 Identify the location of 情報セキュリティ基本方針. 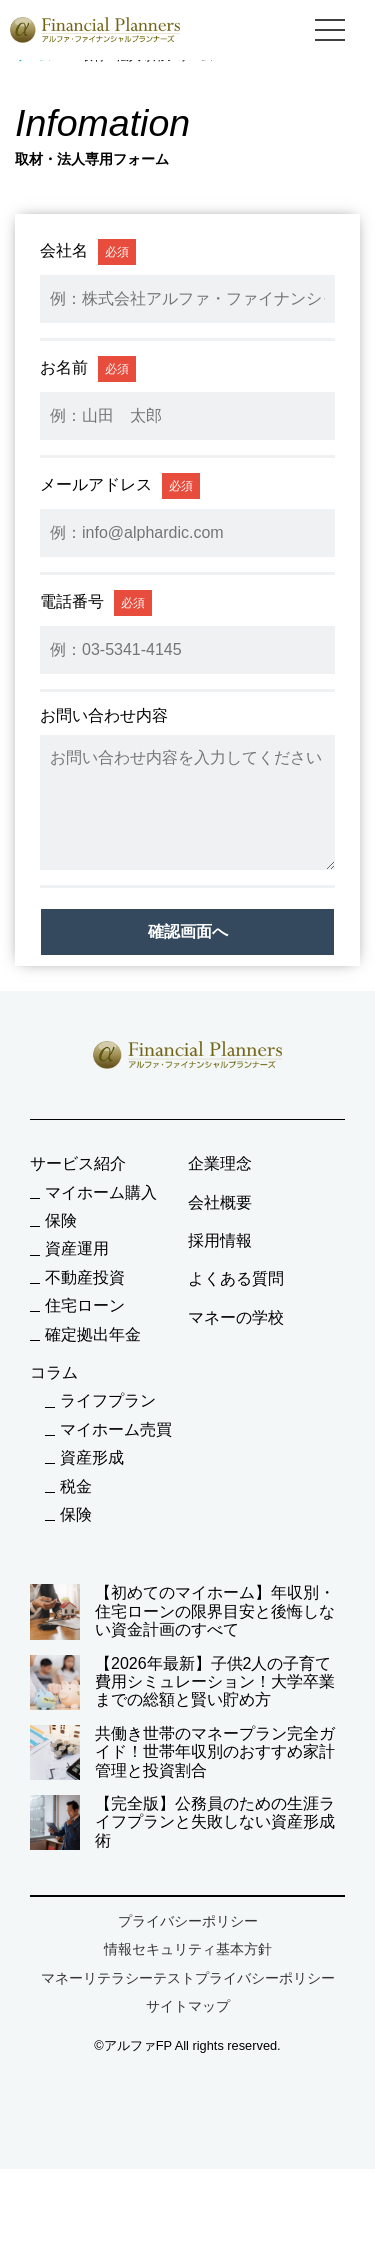
(188, 1949).